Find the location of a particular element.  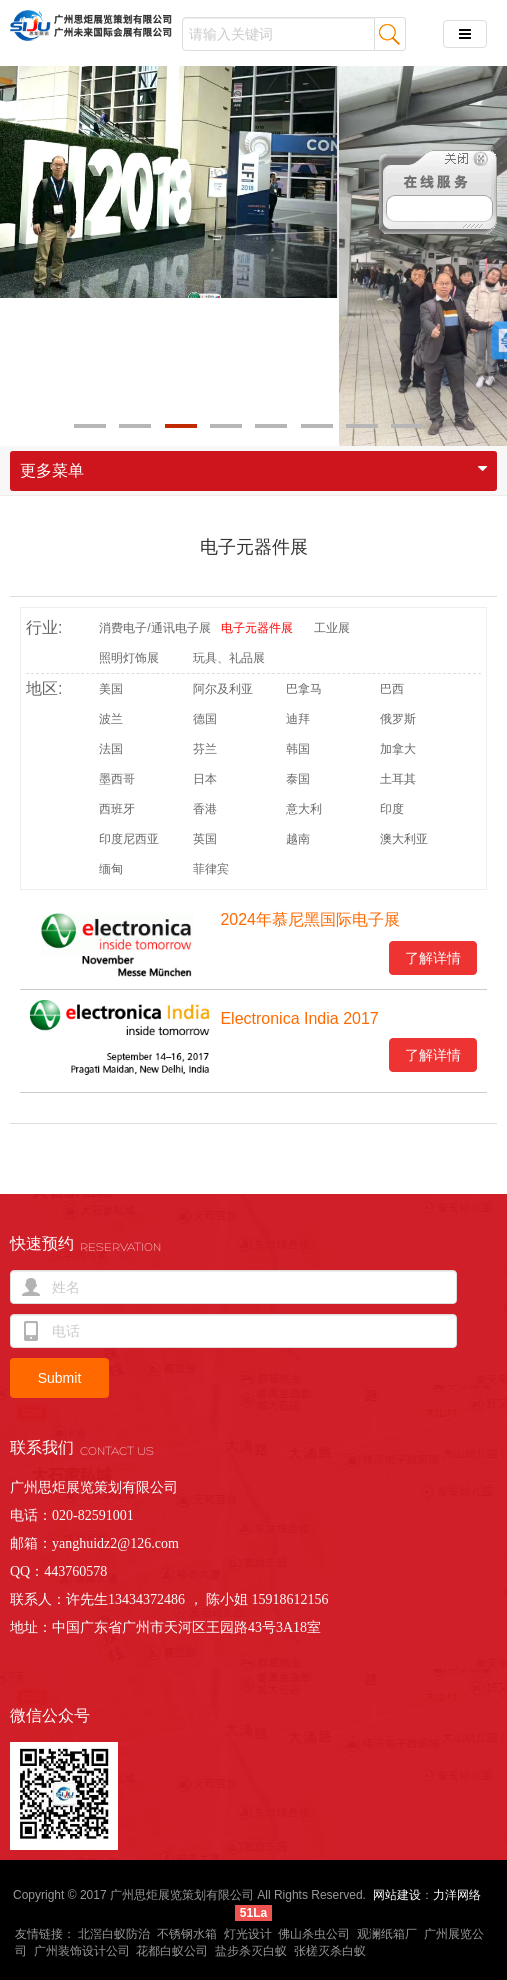

菲律宾 is located at coordinates (211, 869).